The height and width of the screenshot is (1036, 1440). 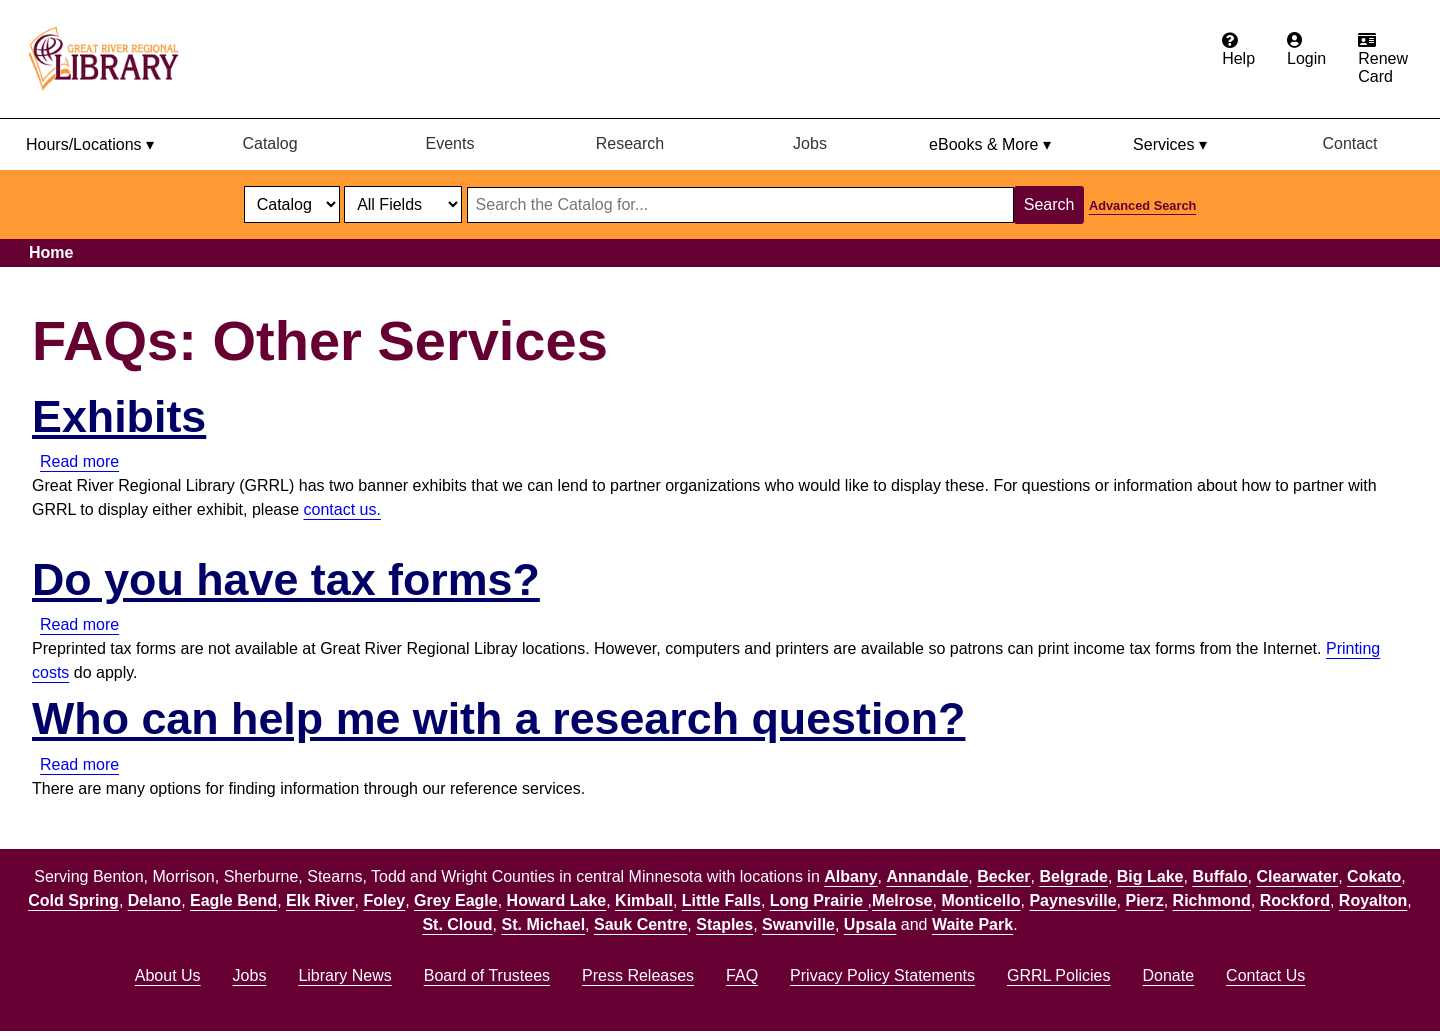 What do you see at coordinates (1219, 876) in the screenshot?
I see `Buffalo` at bounding box center [1219, 876].